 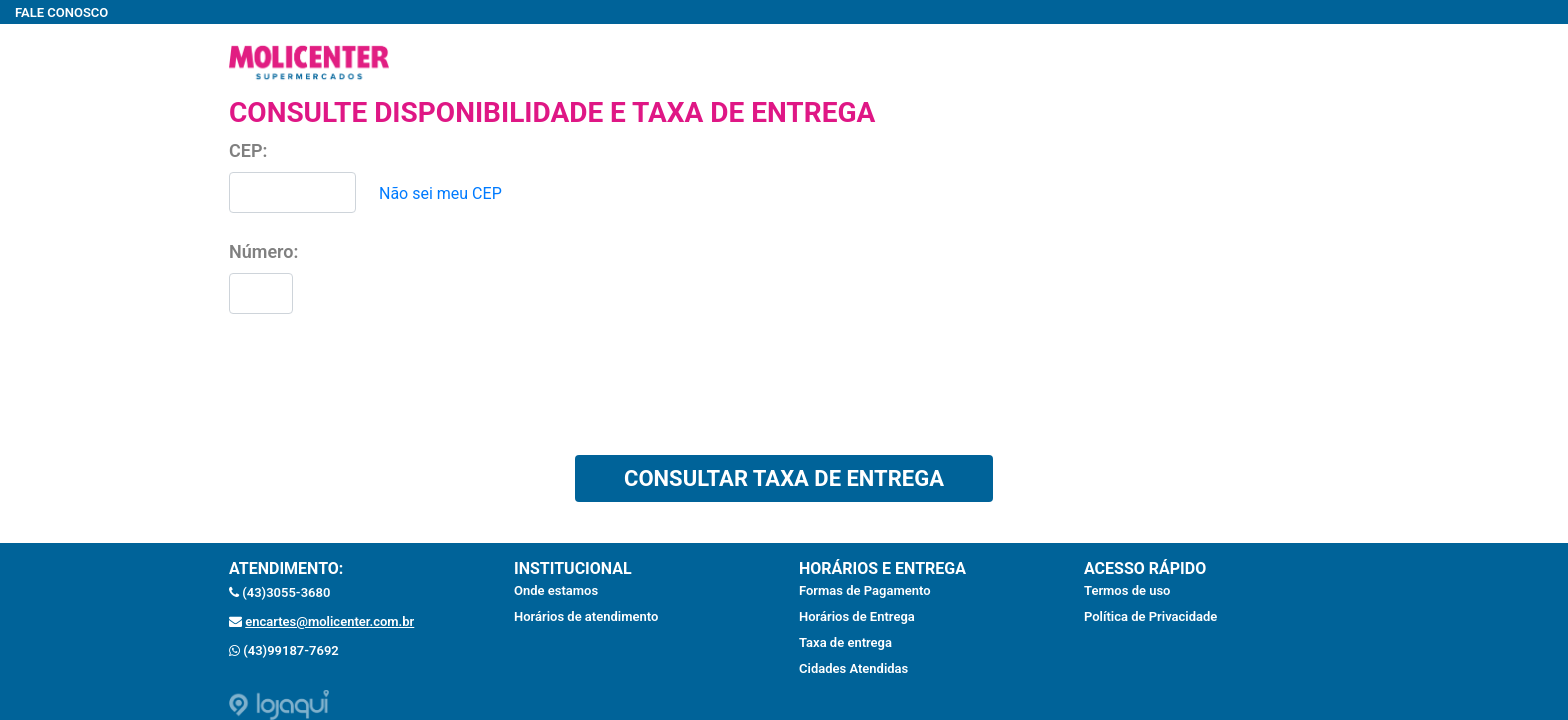 What do you see at coordinates (865, 590) in the screenshot?
I see `Formas de Pagamento` at bounding box center [865, 590].